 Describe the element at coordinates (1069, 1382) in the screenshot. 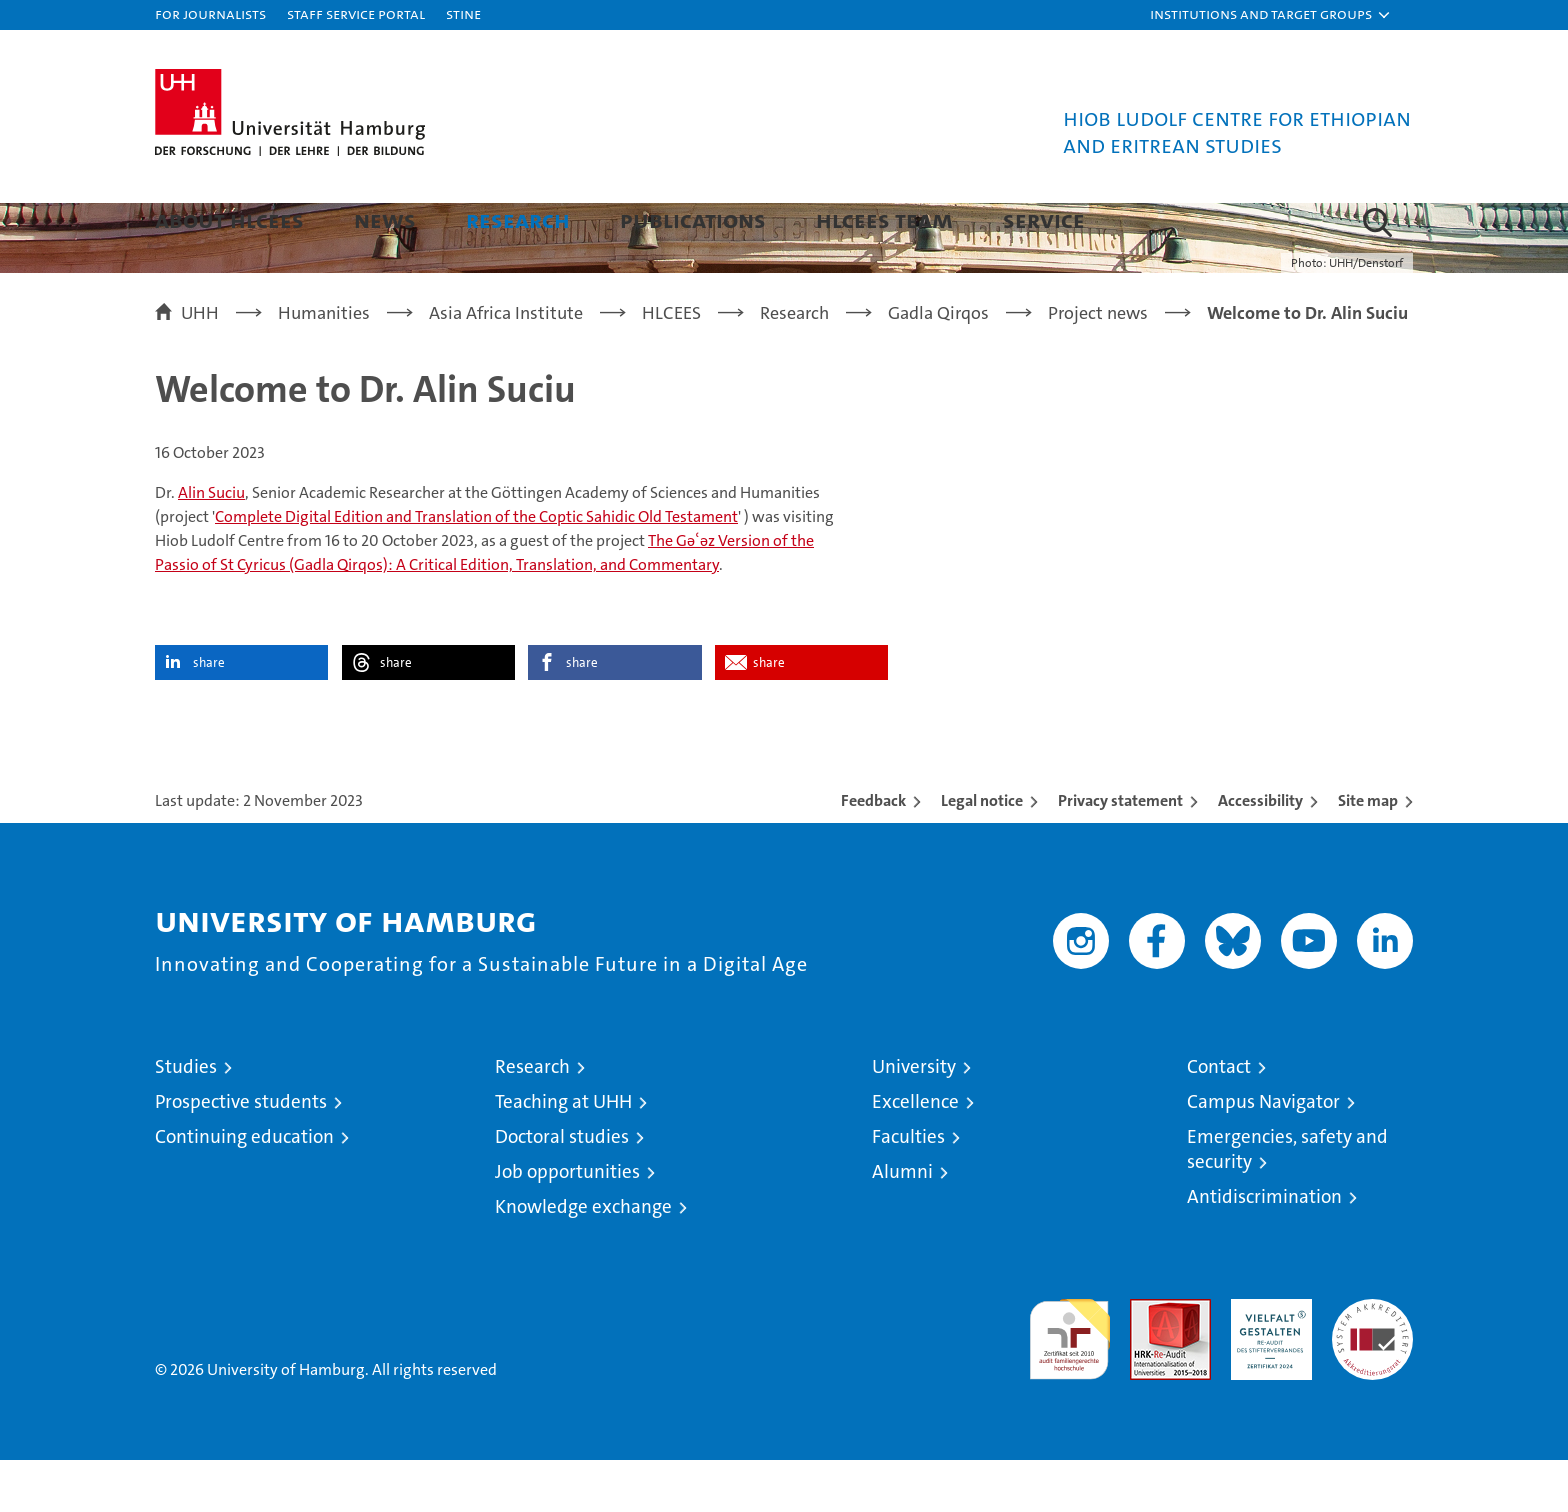

I see `audit familiengerechte hochschule` at that location.